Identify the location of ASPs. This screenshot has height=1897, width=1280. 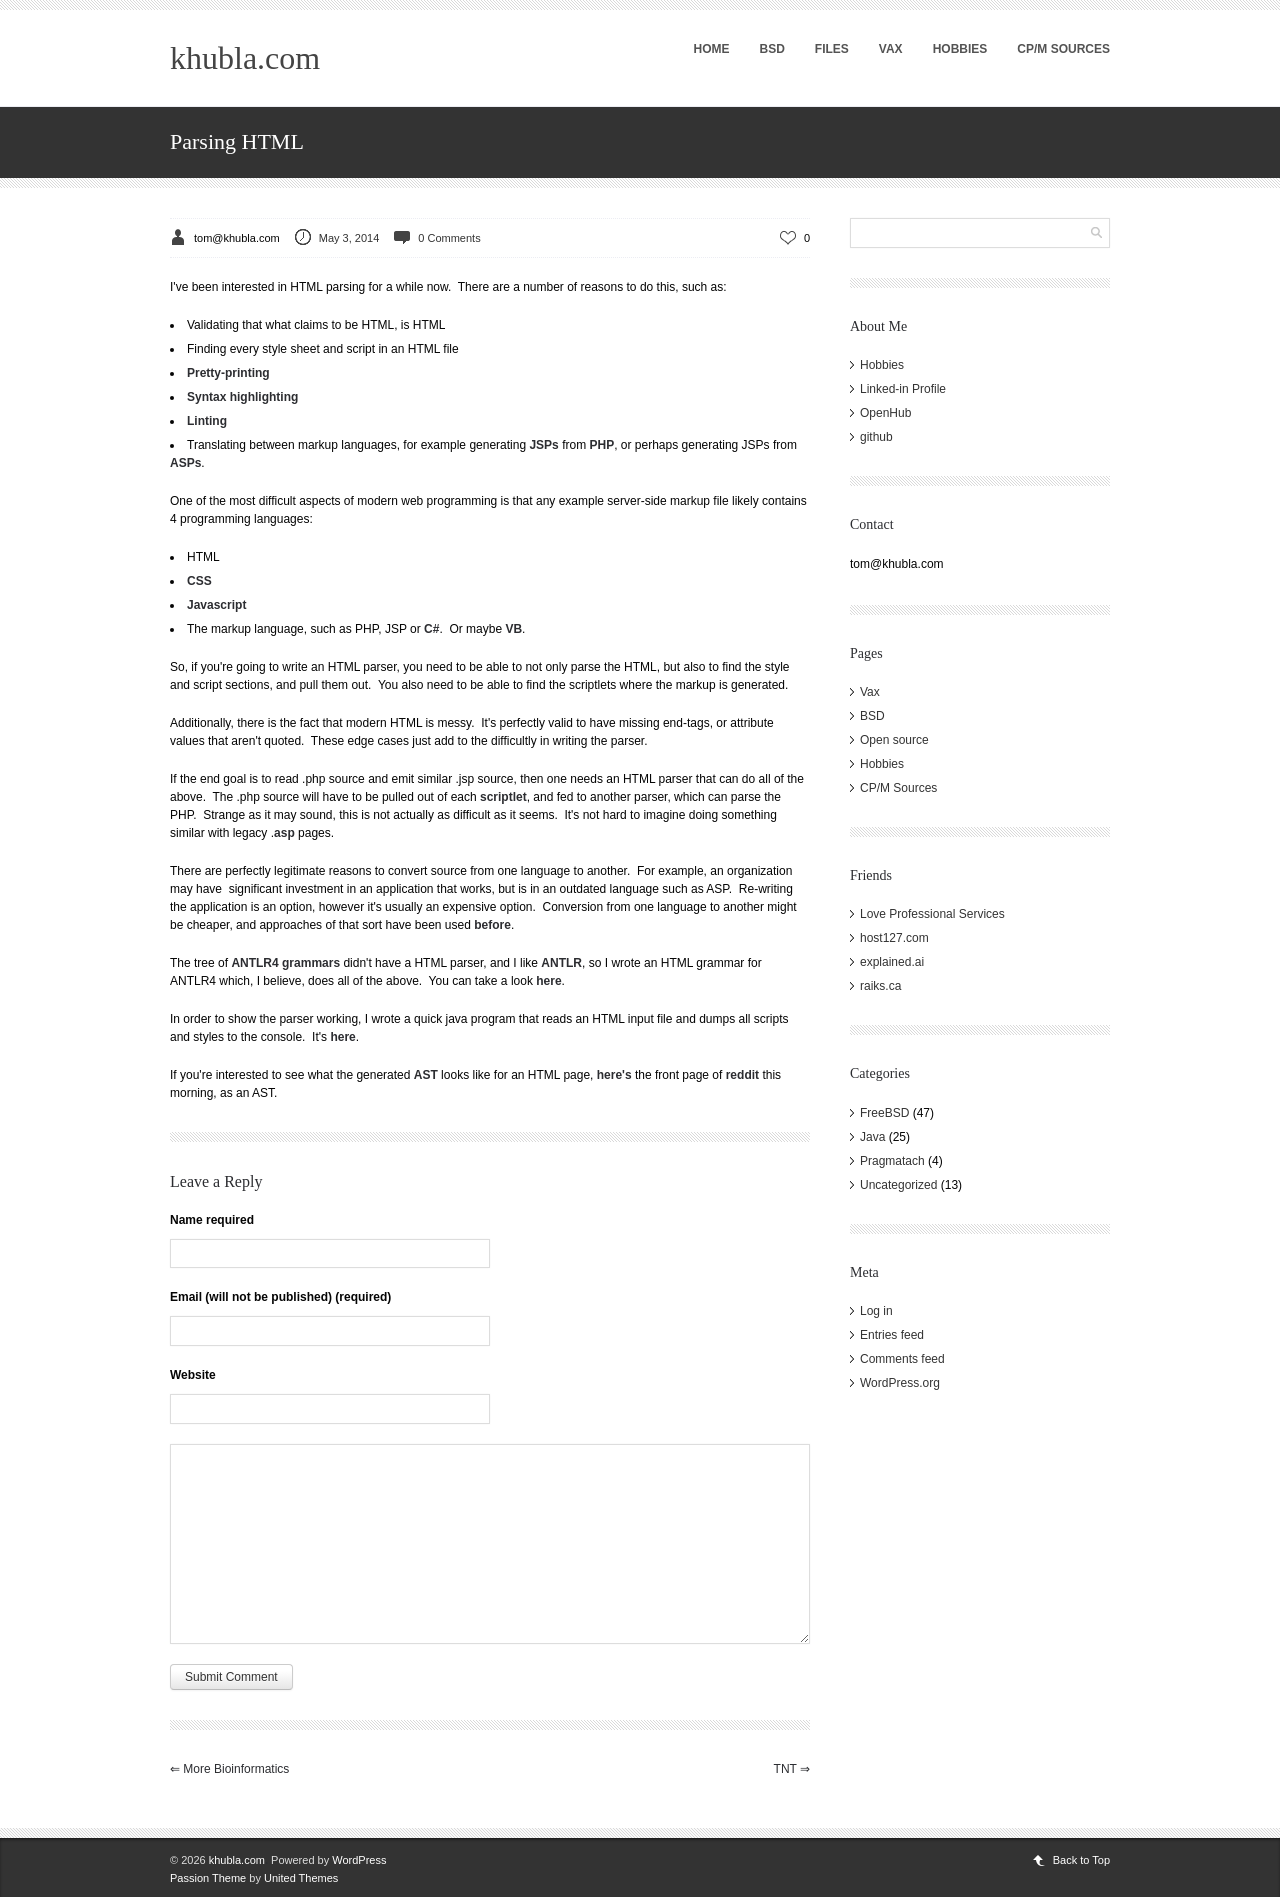
(185, 463).